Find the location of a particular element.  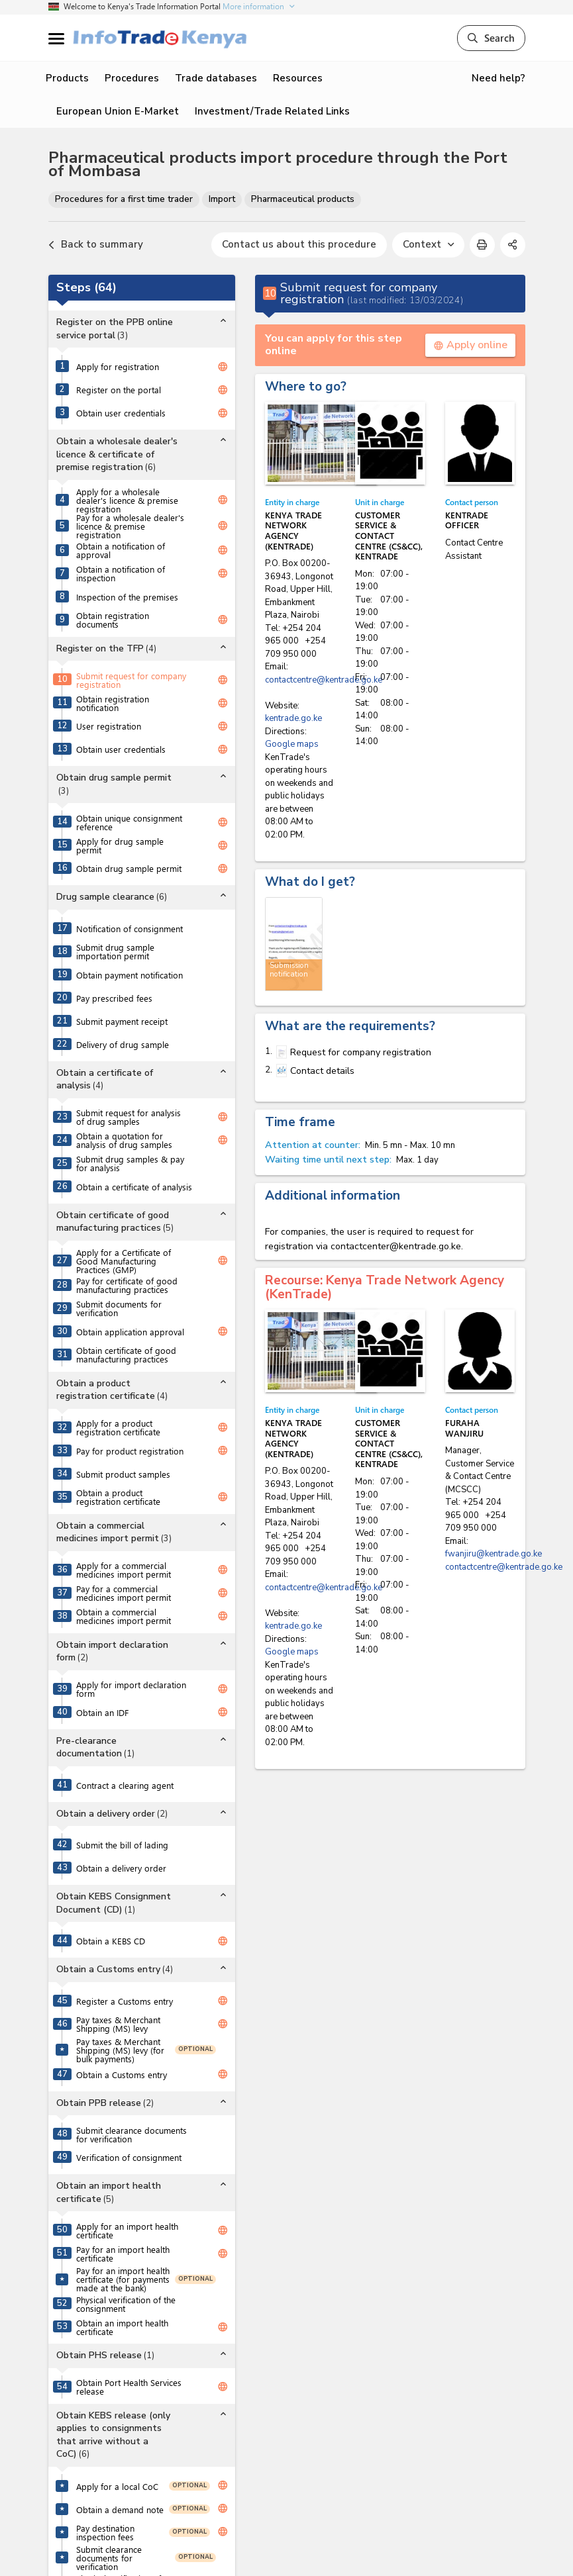

European Union E-Market is located at coordinates (117, 111).